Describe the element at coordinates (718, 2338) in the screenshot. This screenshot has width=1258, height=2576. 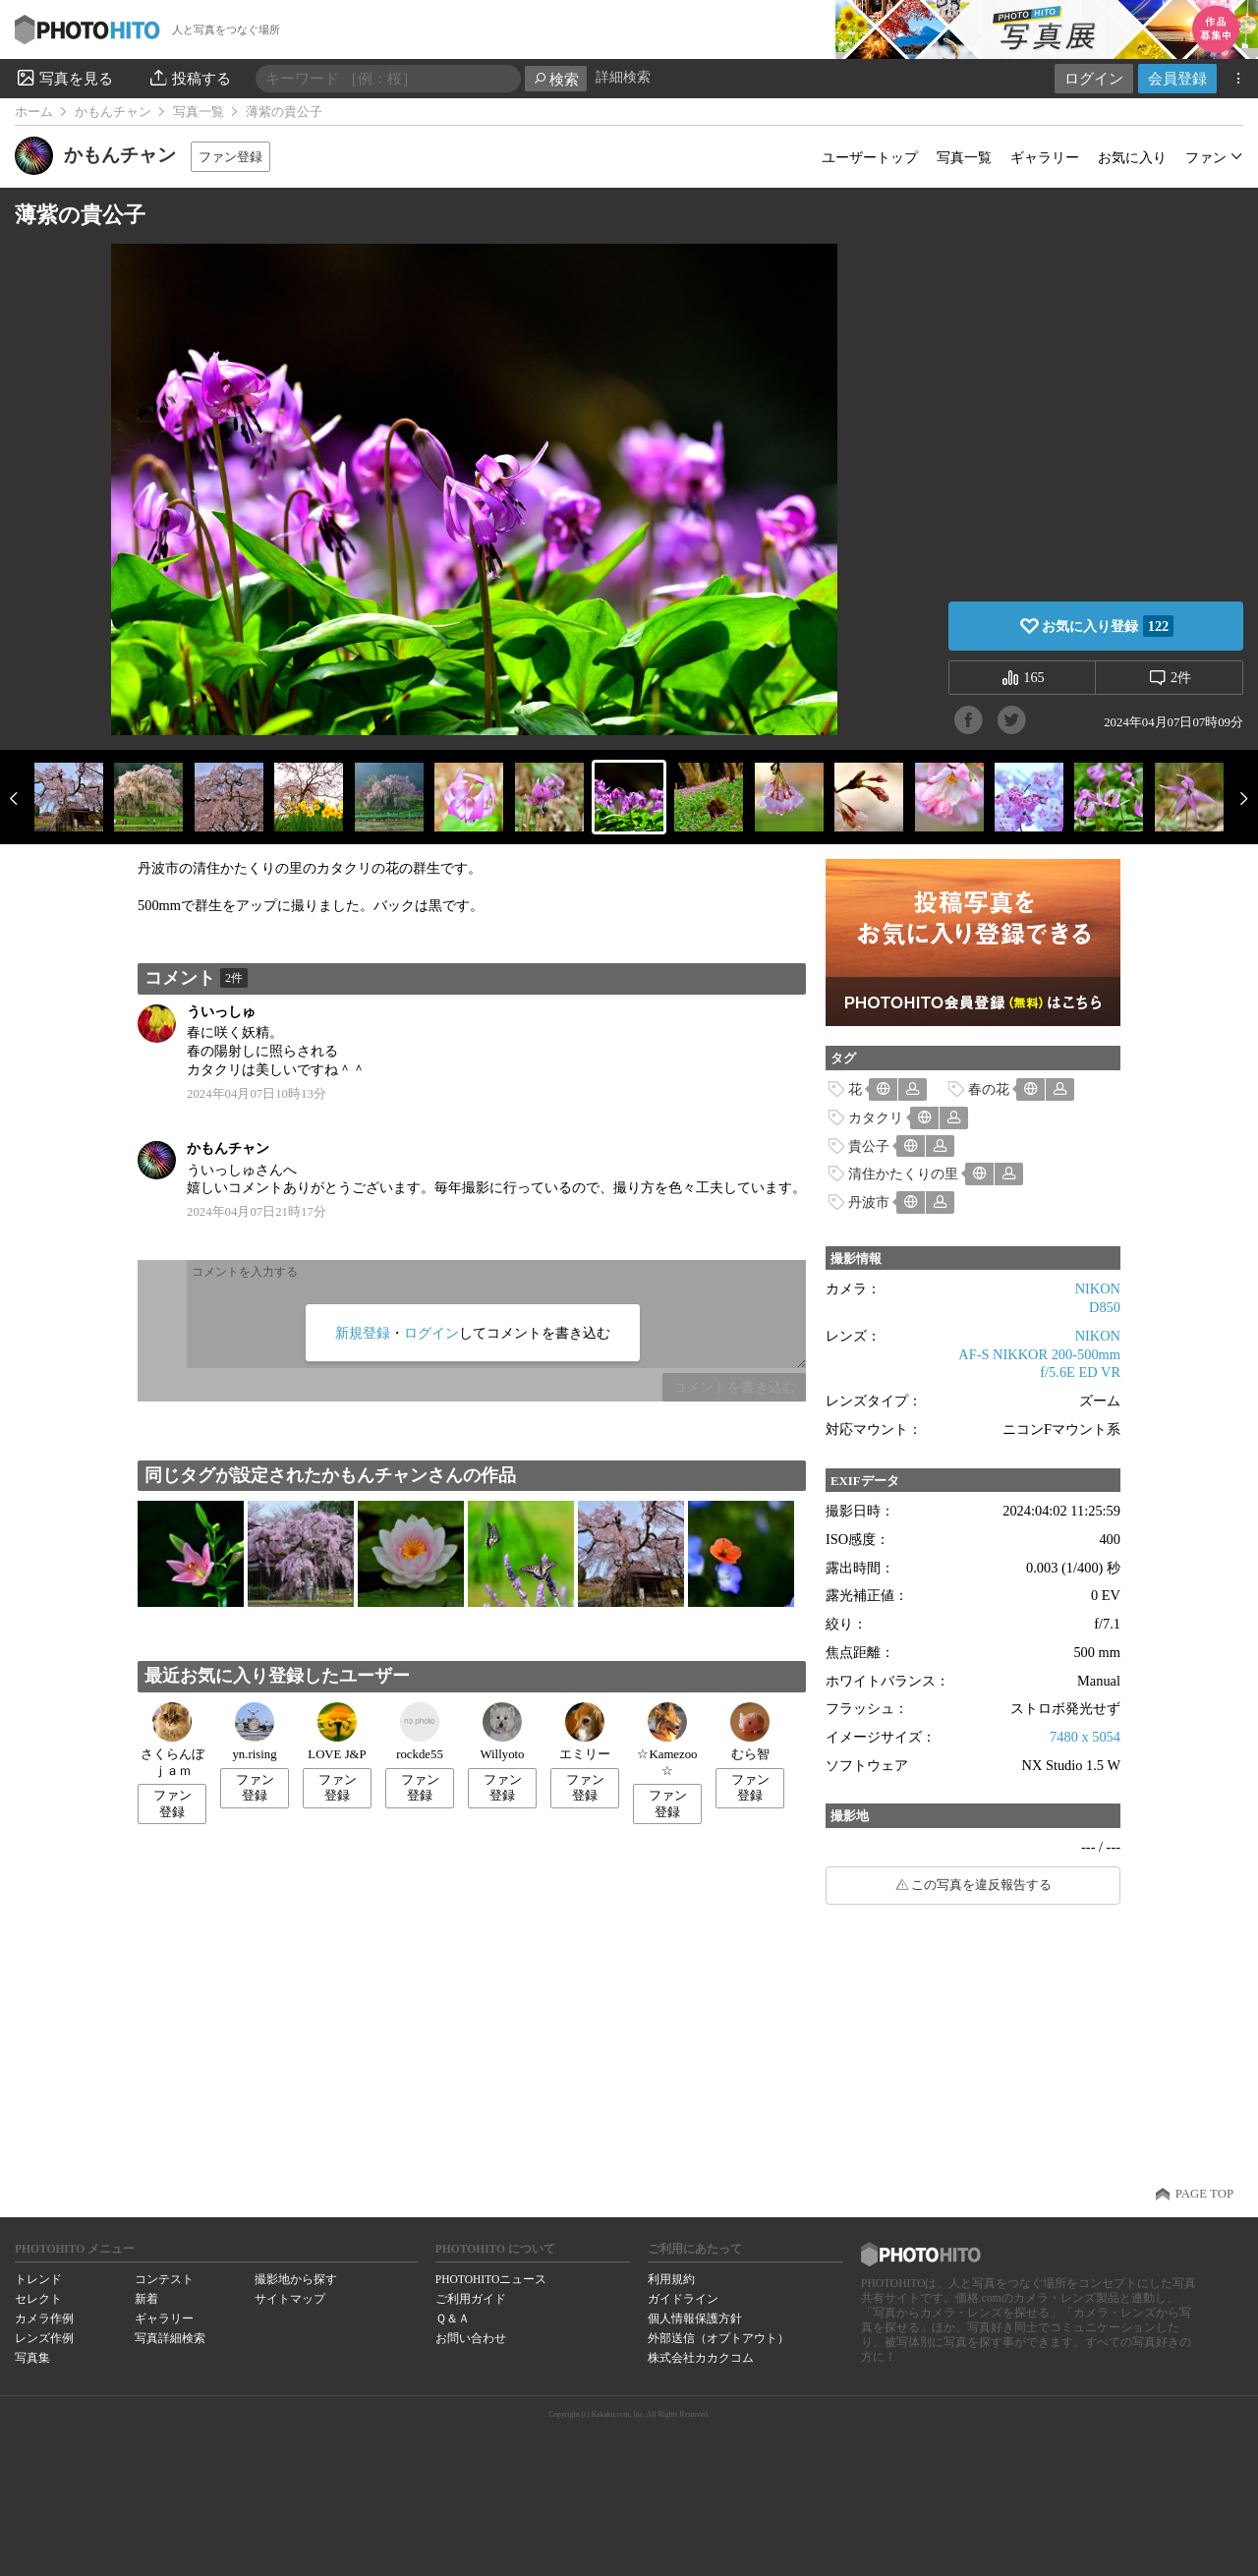
I see `外部送信（オプトアウト）` at that location.